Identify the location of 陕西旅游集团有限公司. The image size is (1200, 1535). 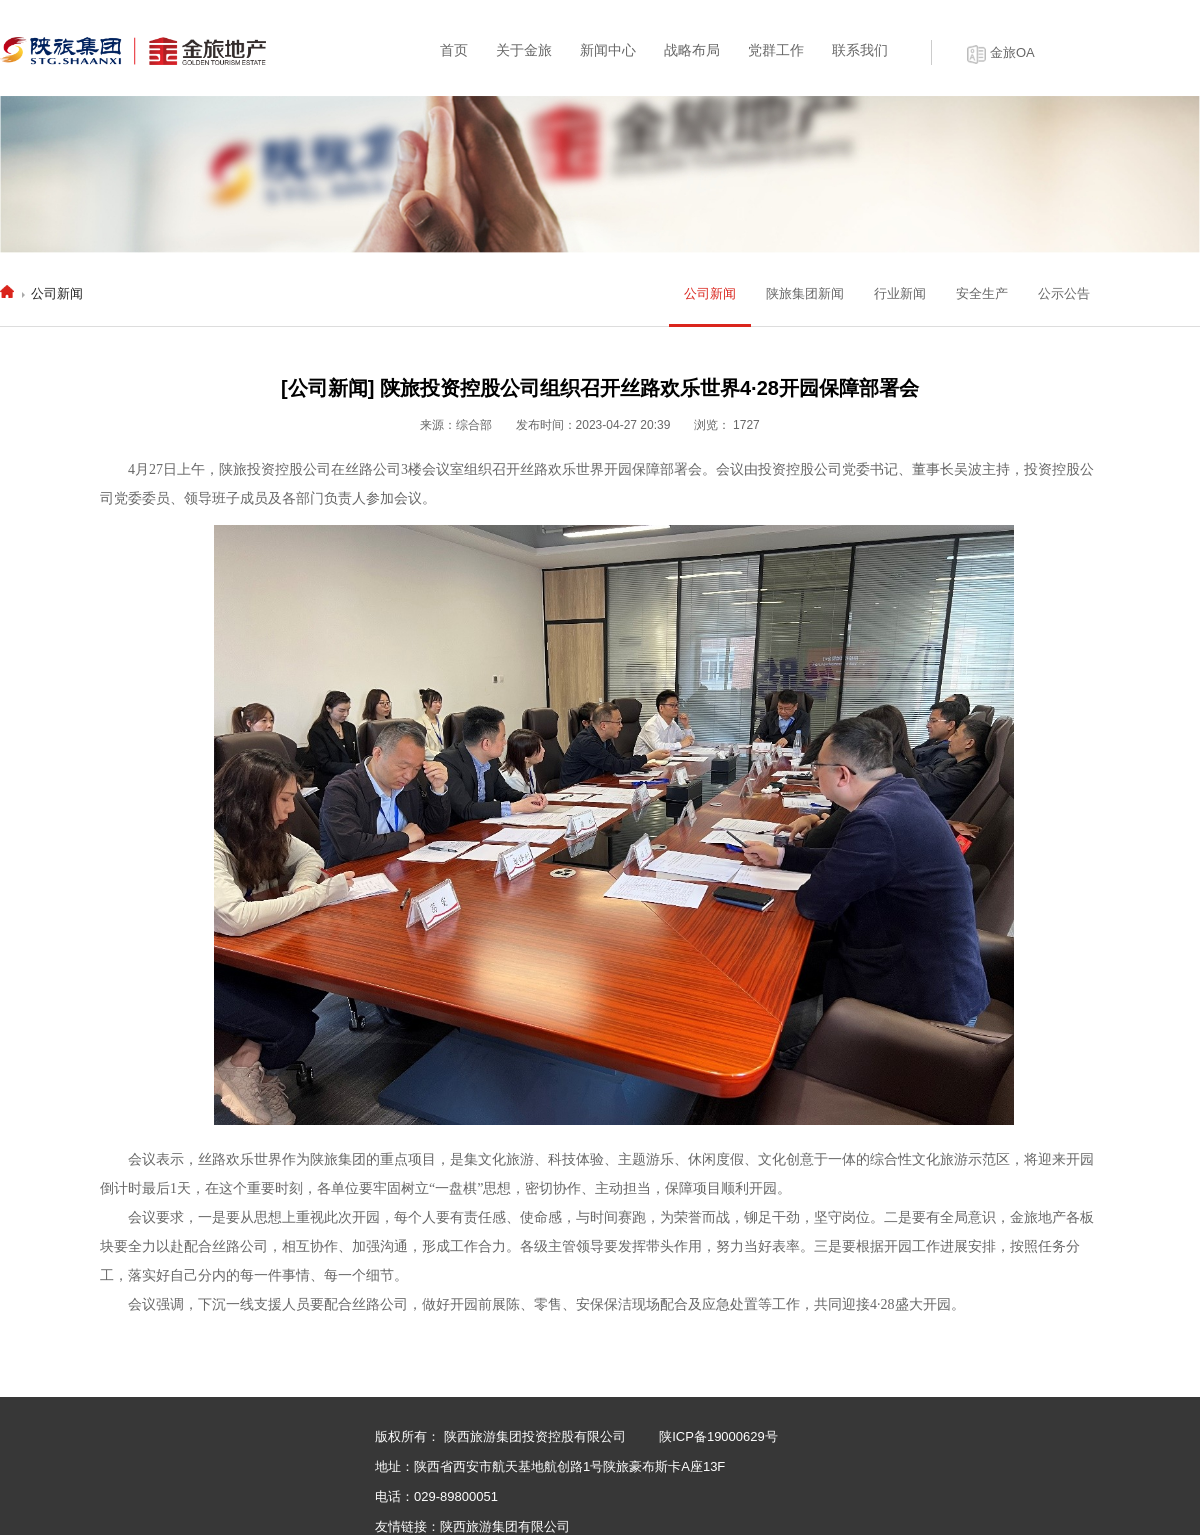
(505, 1526).